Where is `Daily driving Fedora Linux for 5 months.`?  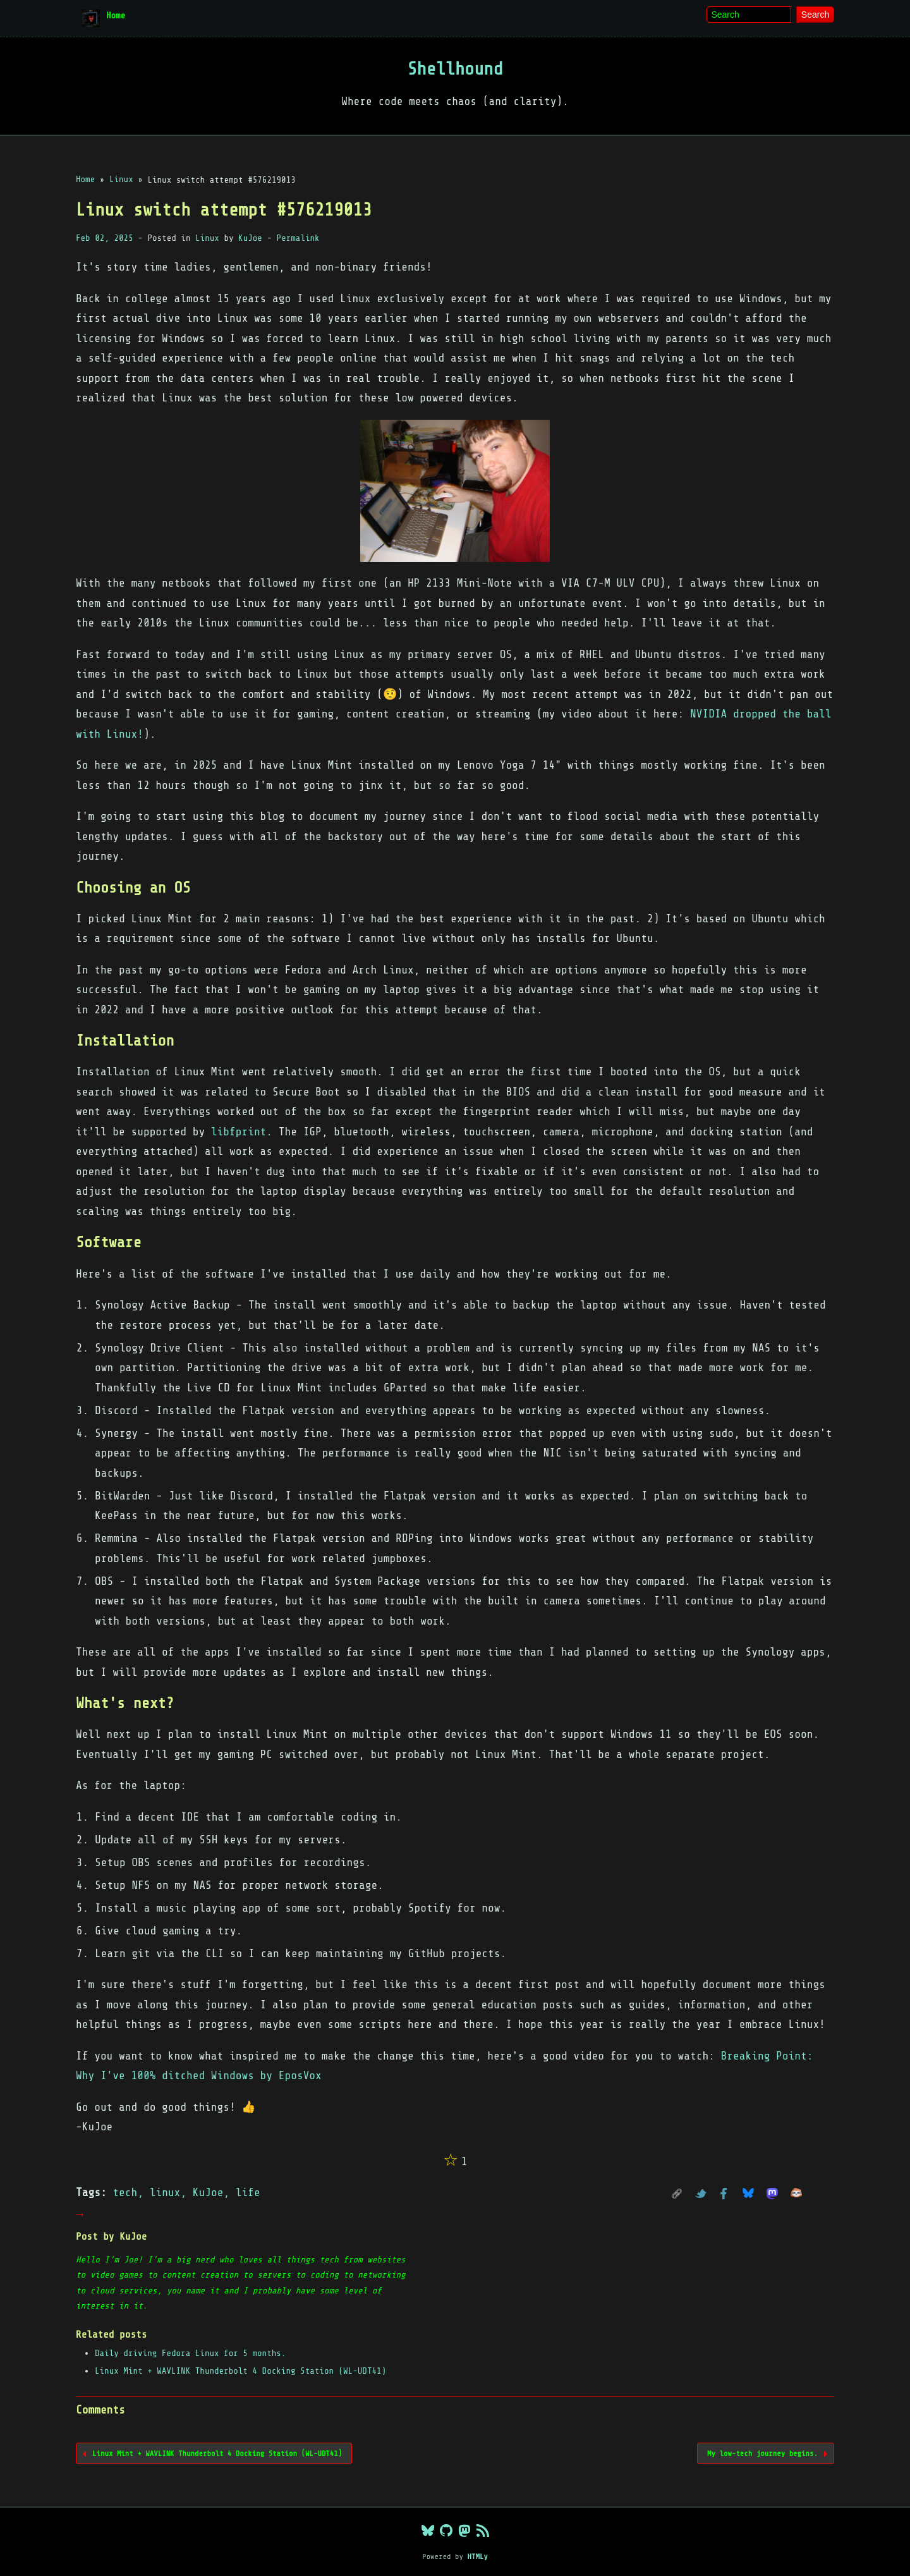 Daily driving Fedora Linux for 5 months. is located at coordinates (190, 2353).